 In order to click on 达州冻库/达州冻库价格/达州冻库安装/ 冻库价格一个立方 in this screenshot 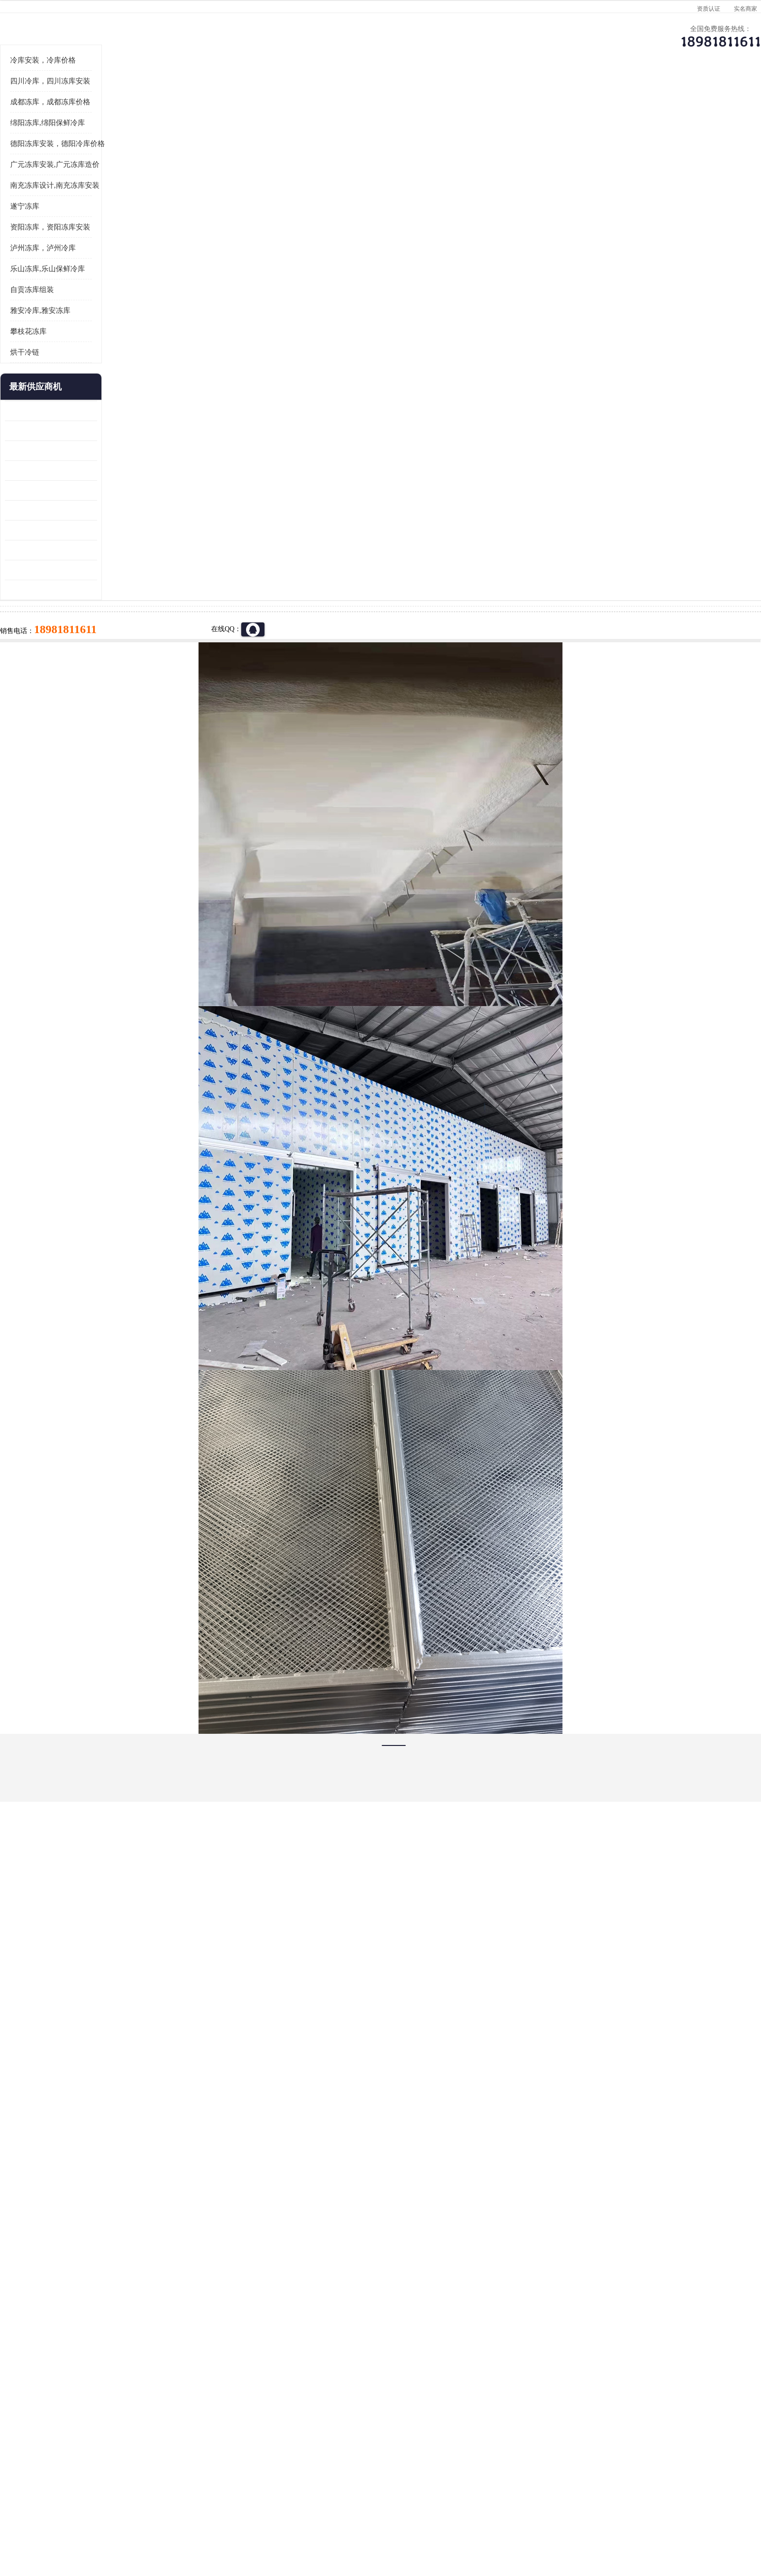, I will do `click(293, 2399)`.